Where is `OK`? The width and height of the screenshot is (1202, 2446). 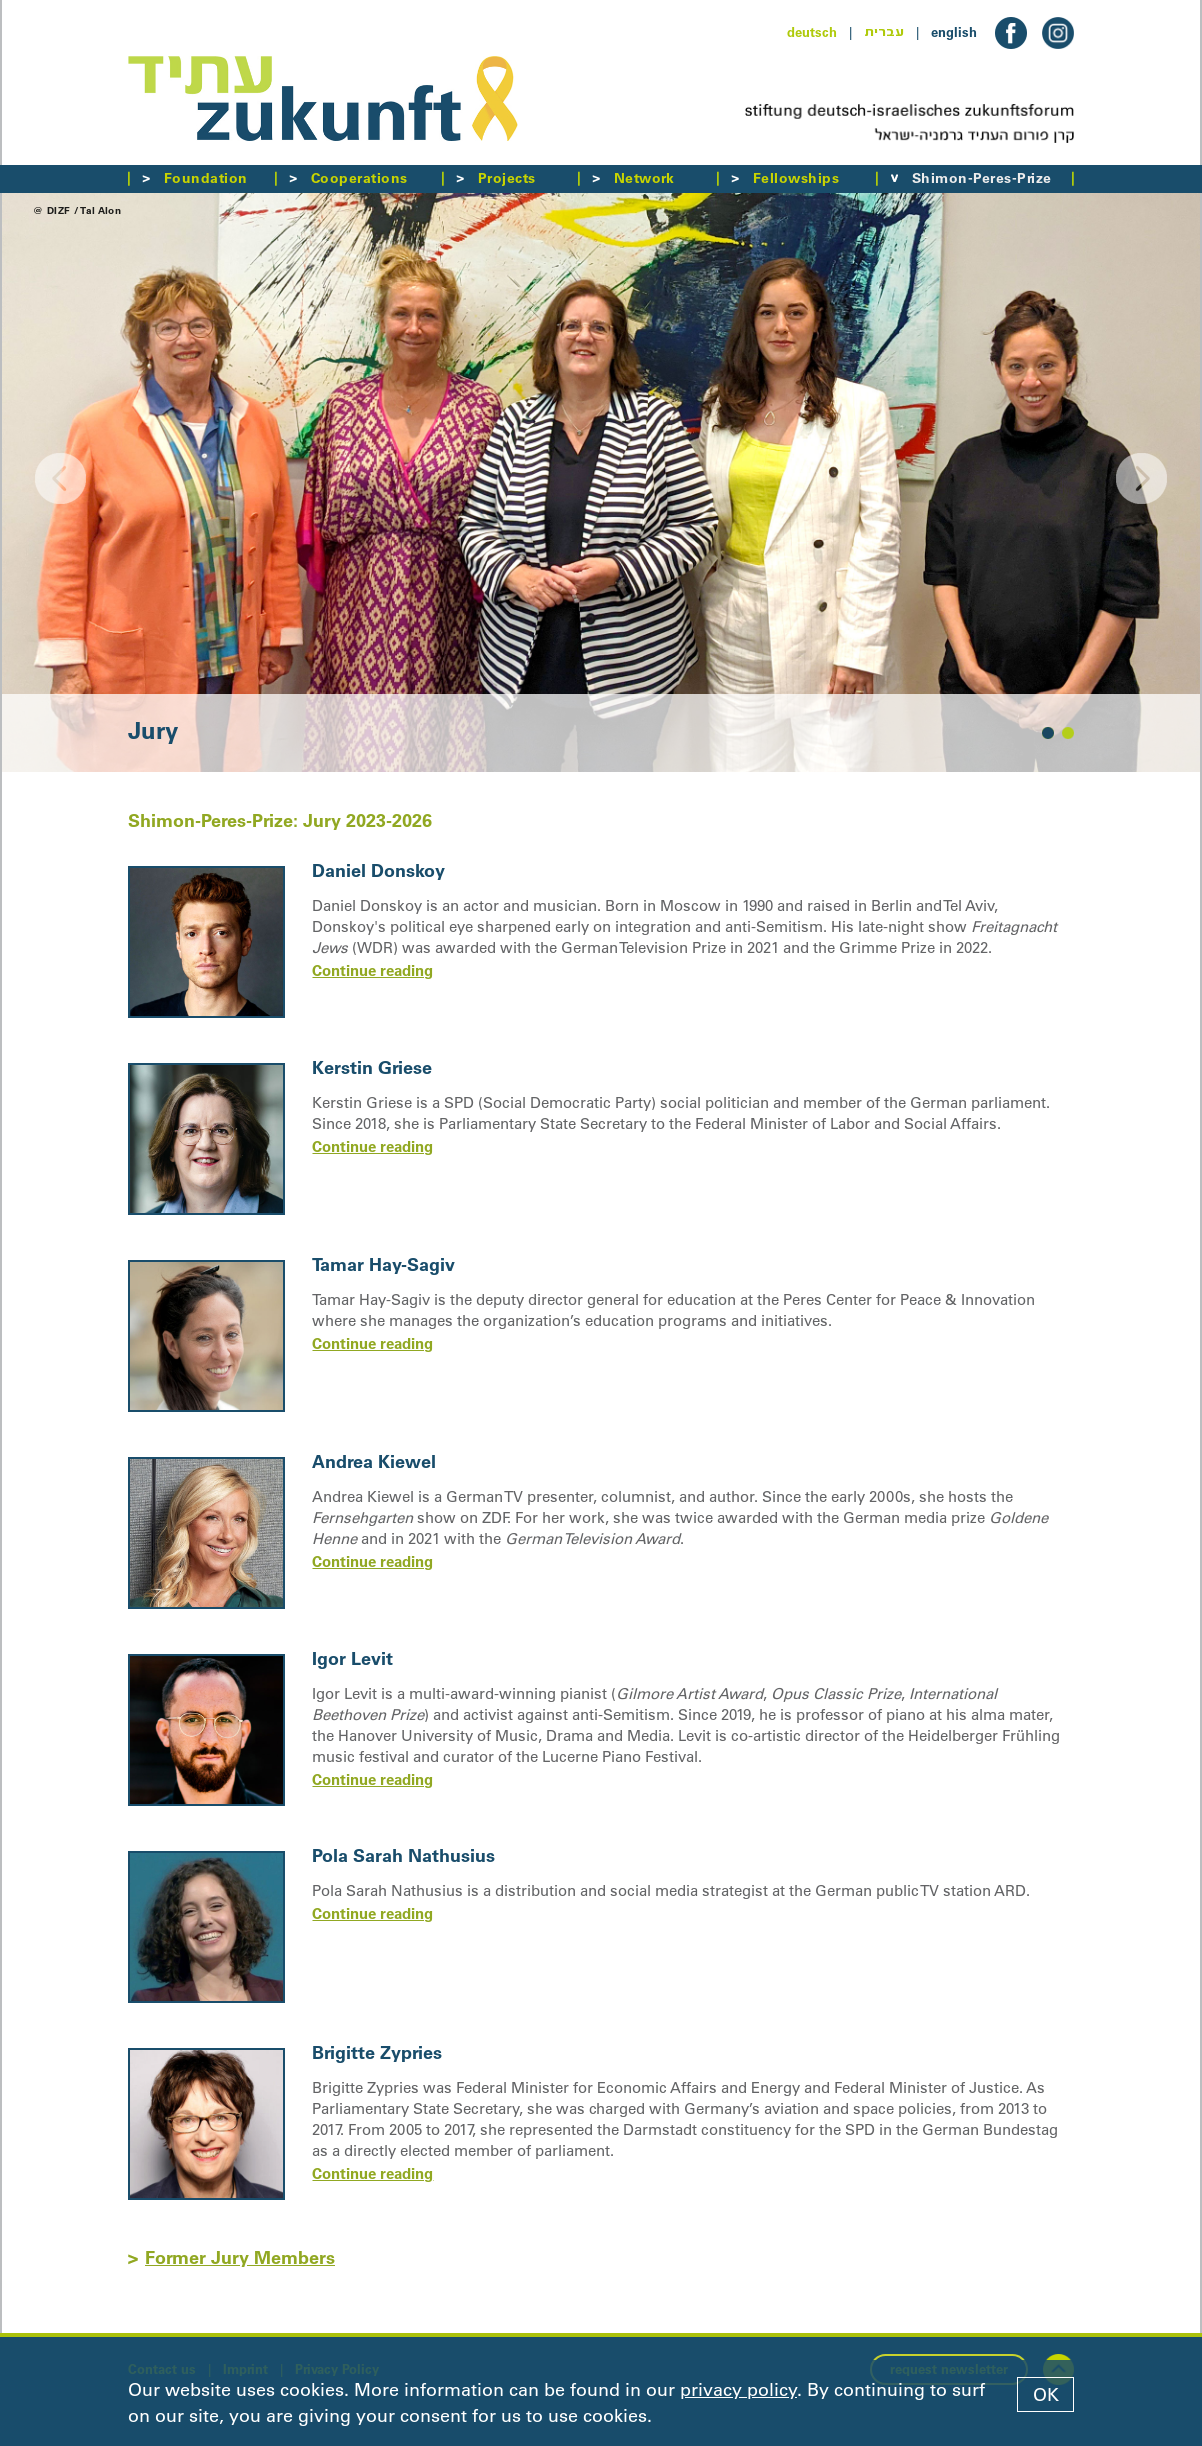
OK is located at coordinates (1046, 2395).